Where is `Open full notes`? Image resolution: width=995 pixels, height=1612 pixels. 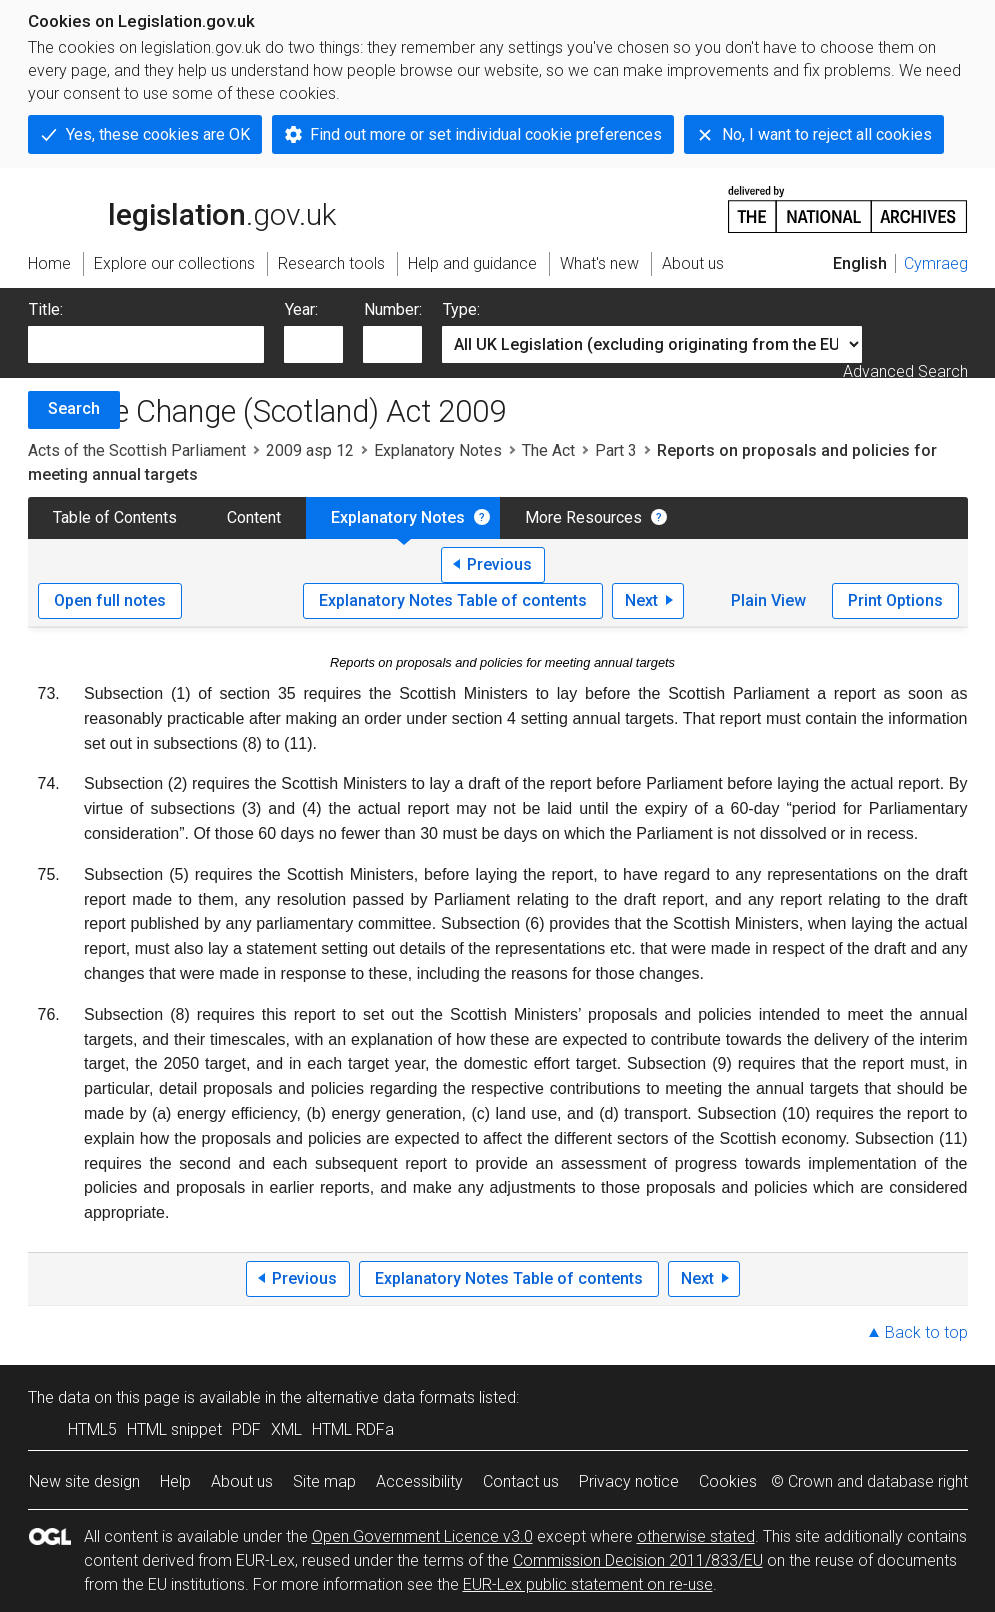 Open full notes is located at coordinates (110, 600).